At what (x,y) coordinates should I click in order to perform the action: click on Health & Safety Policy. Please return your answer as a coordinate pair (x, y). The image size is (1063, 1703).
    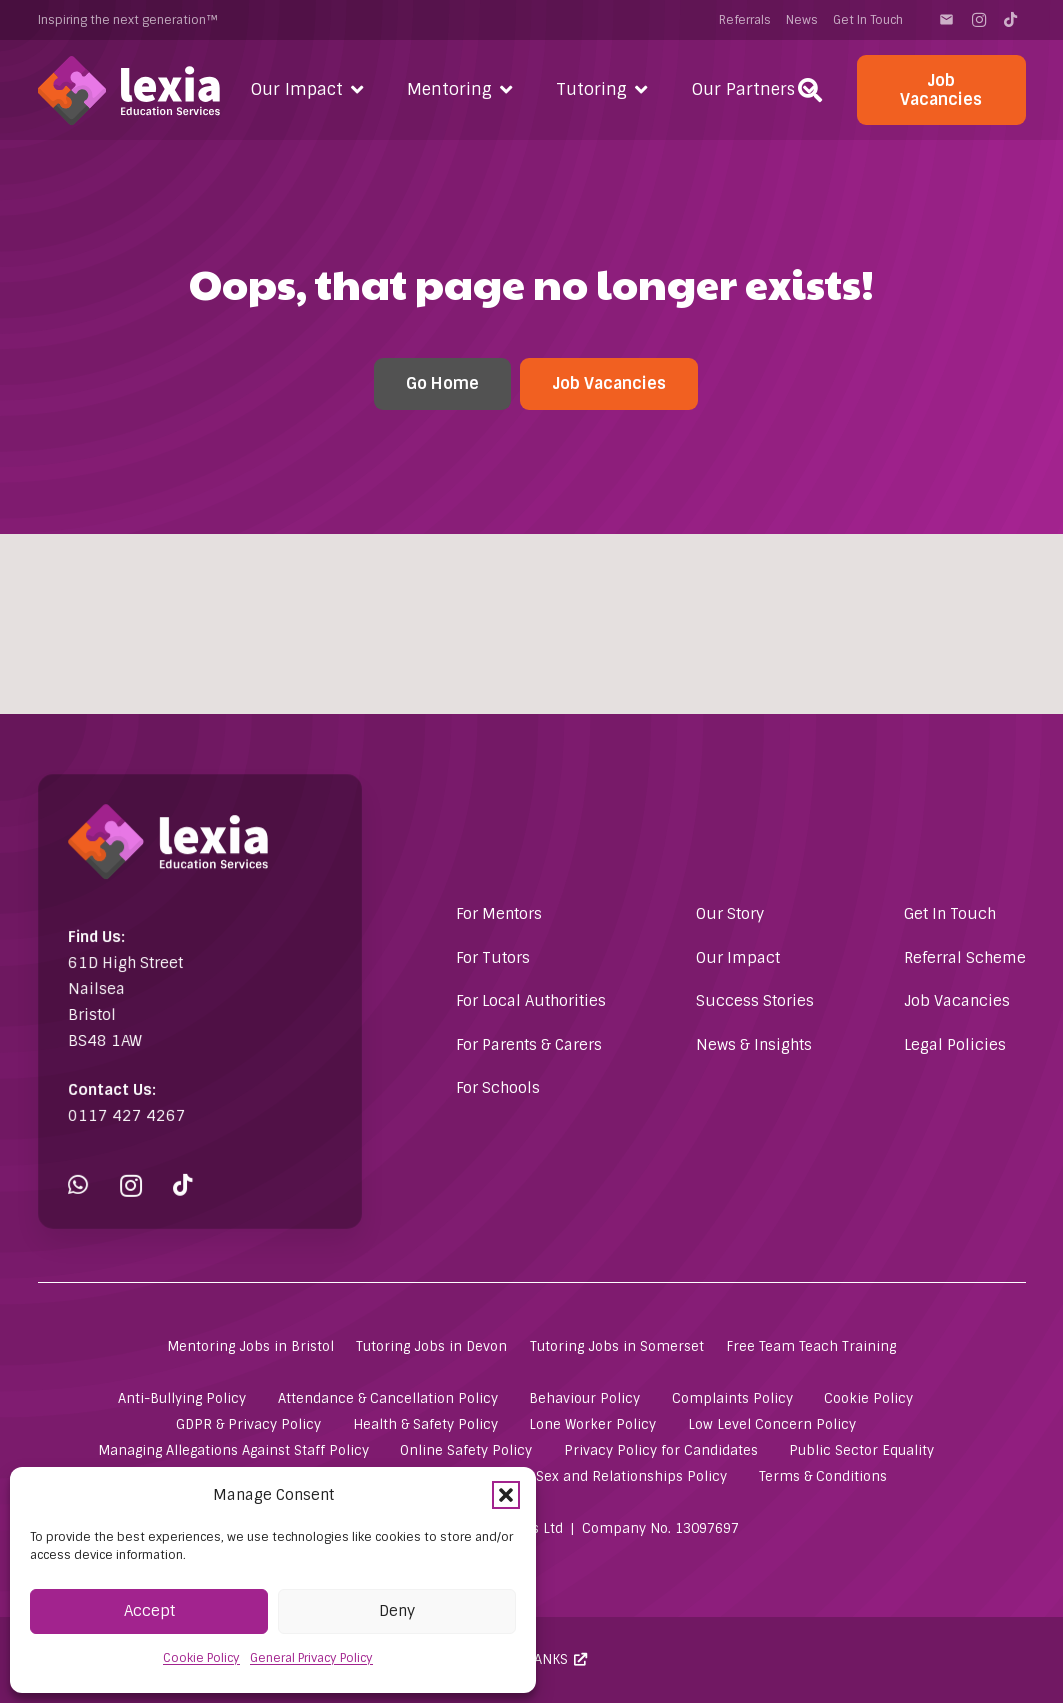
    Looking at the image, I should click on (425, 1424).